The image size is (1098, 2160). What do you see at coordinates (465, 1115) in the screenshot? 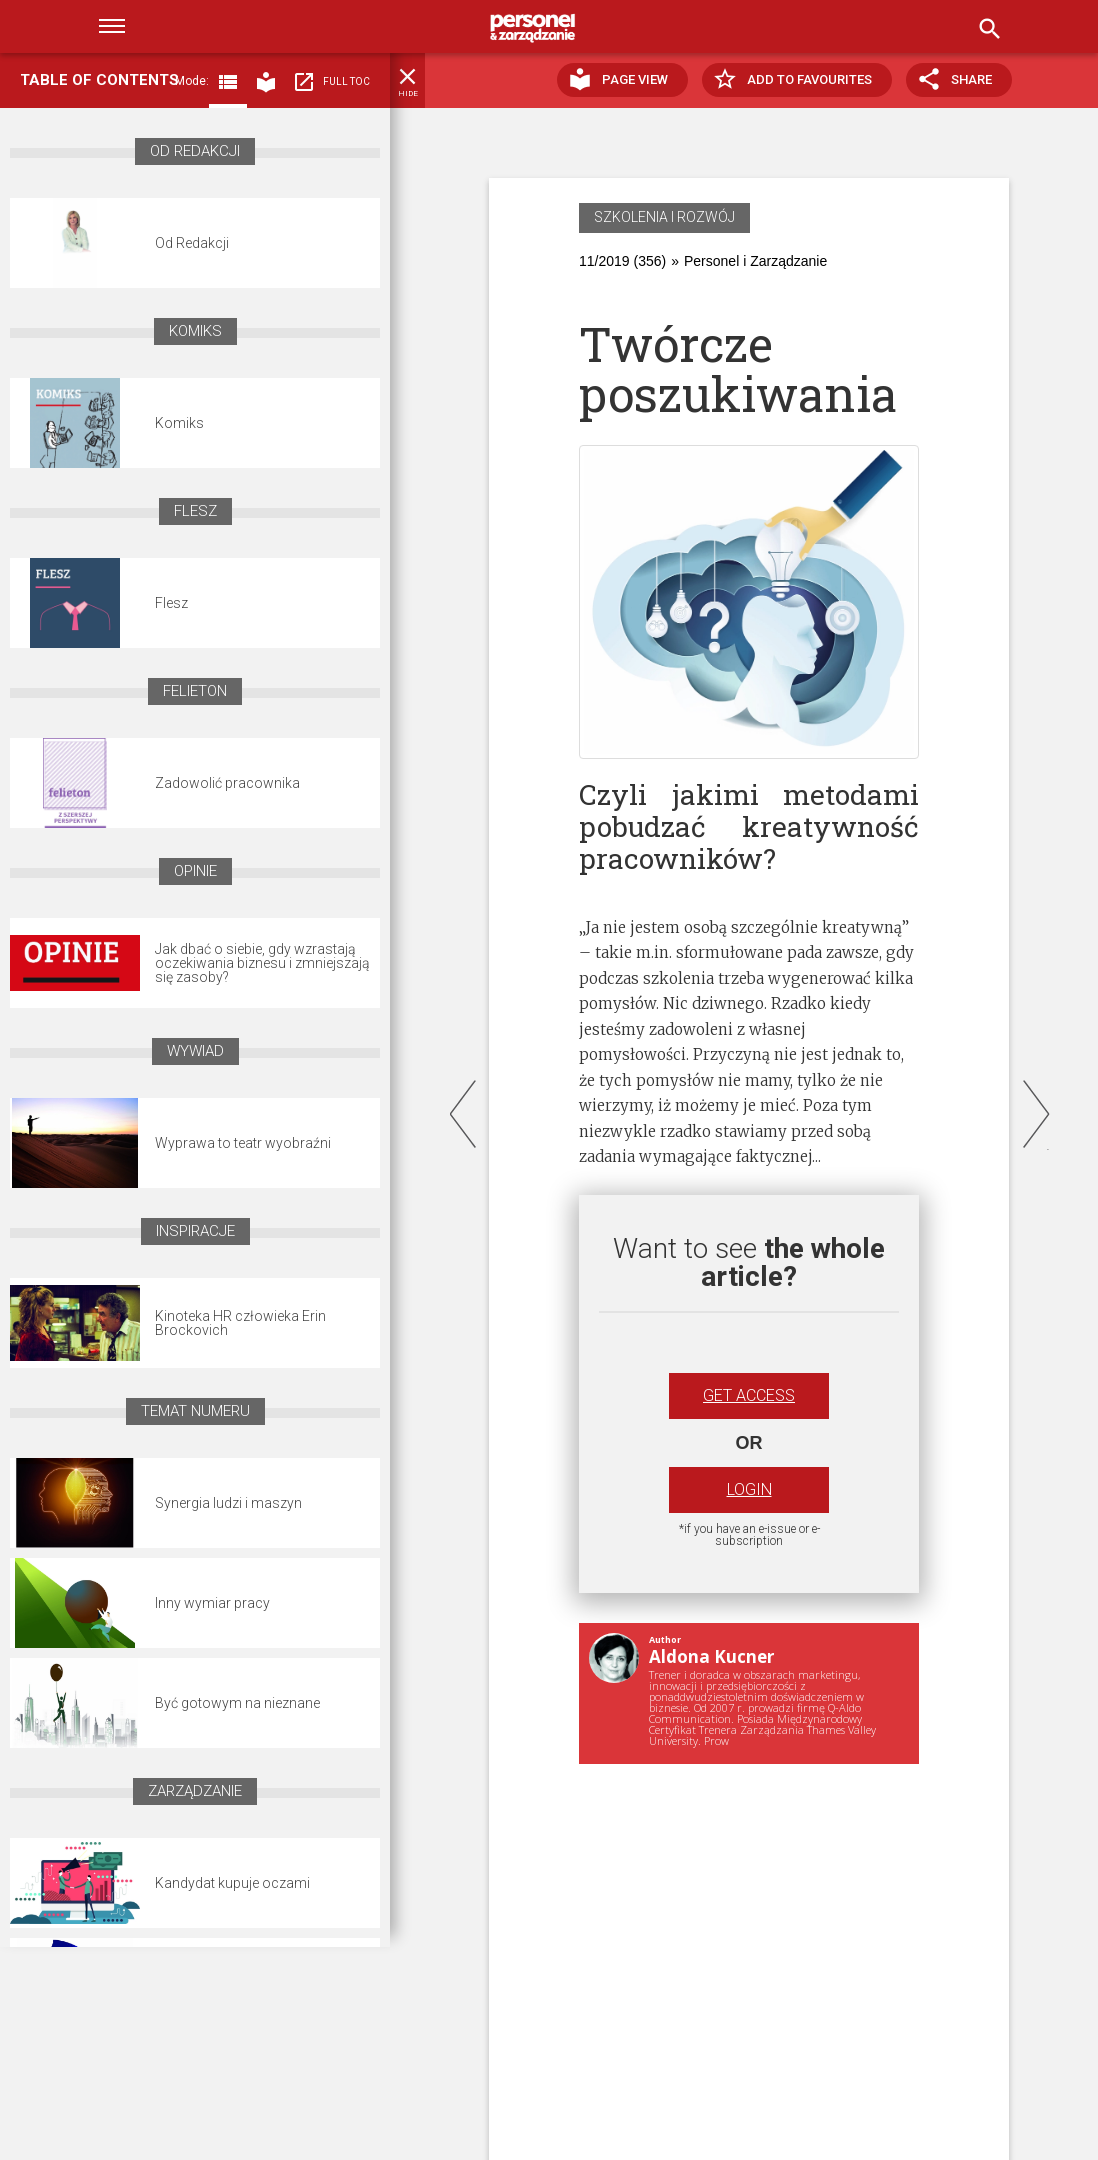
I see `prev` at bounding box center [465, 1115].